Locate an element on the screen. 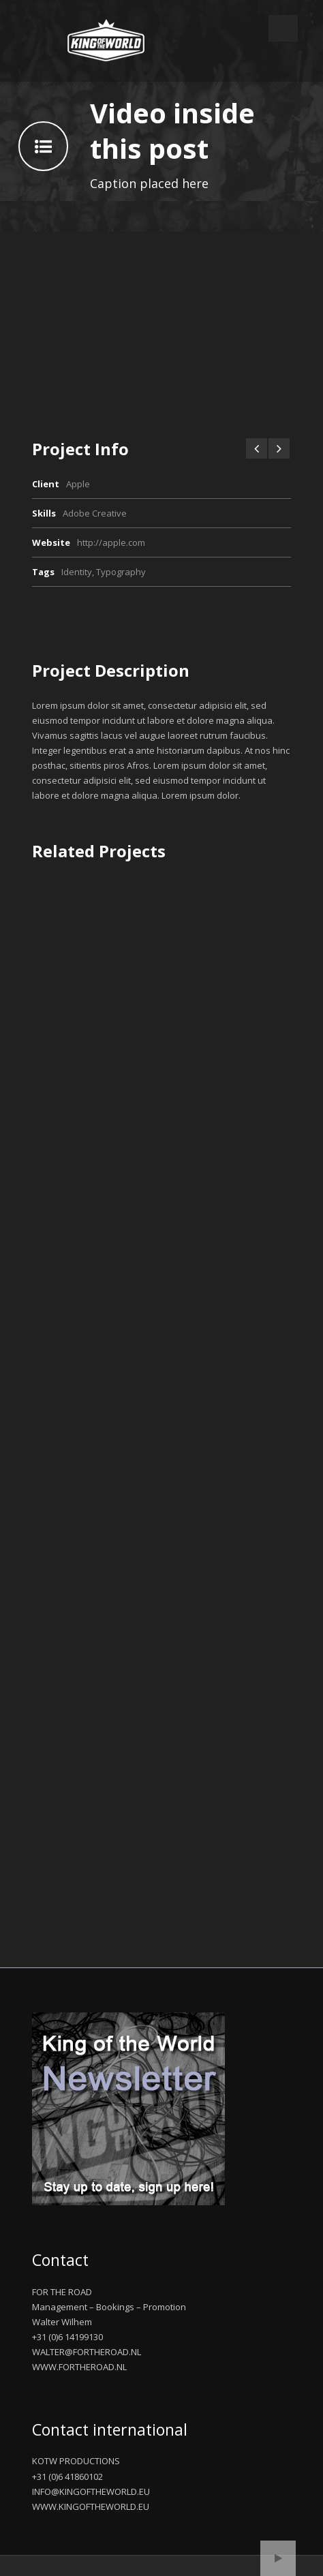 The height and width of the screenshot is (2576, 323). http://apple.com is located at coordinates (111, 542).